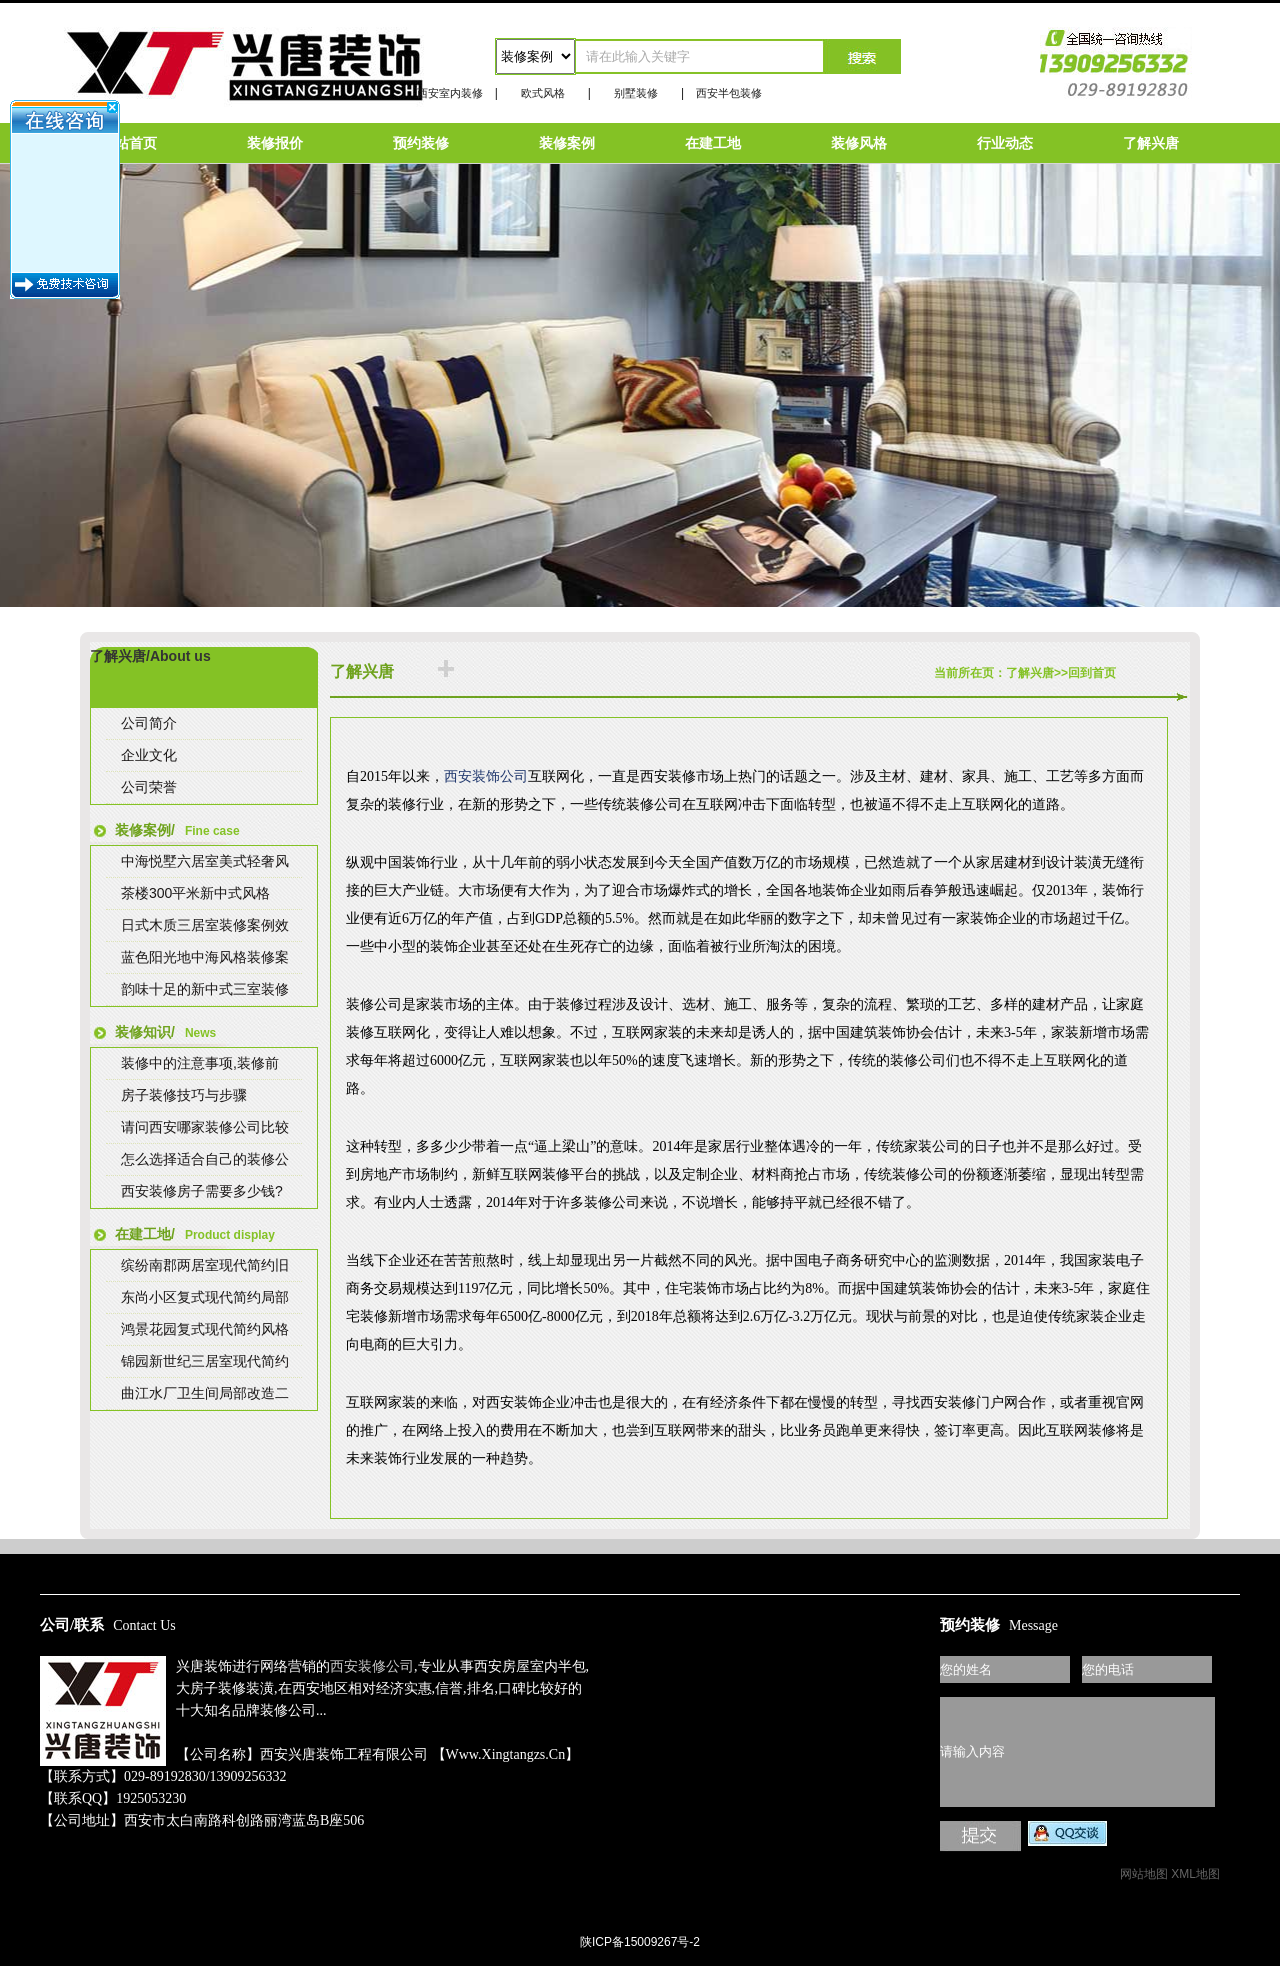 The image size is (1280, 1966). What do you see at coordinates (205, 1329) in the screenshot?
I see `鸿景花园复式现代简约风格` at bounding box center [205, 1329].